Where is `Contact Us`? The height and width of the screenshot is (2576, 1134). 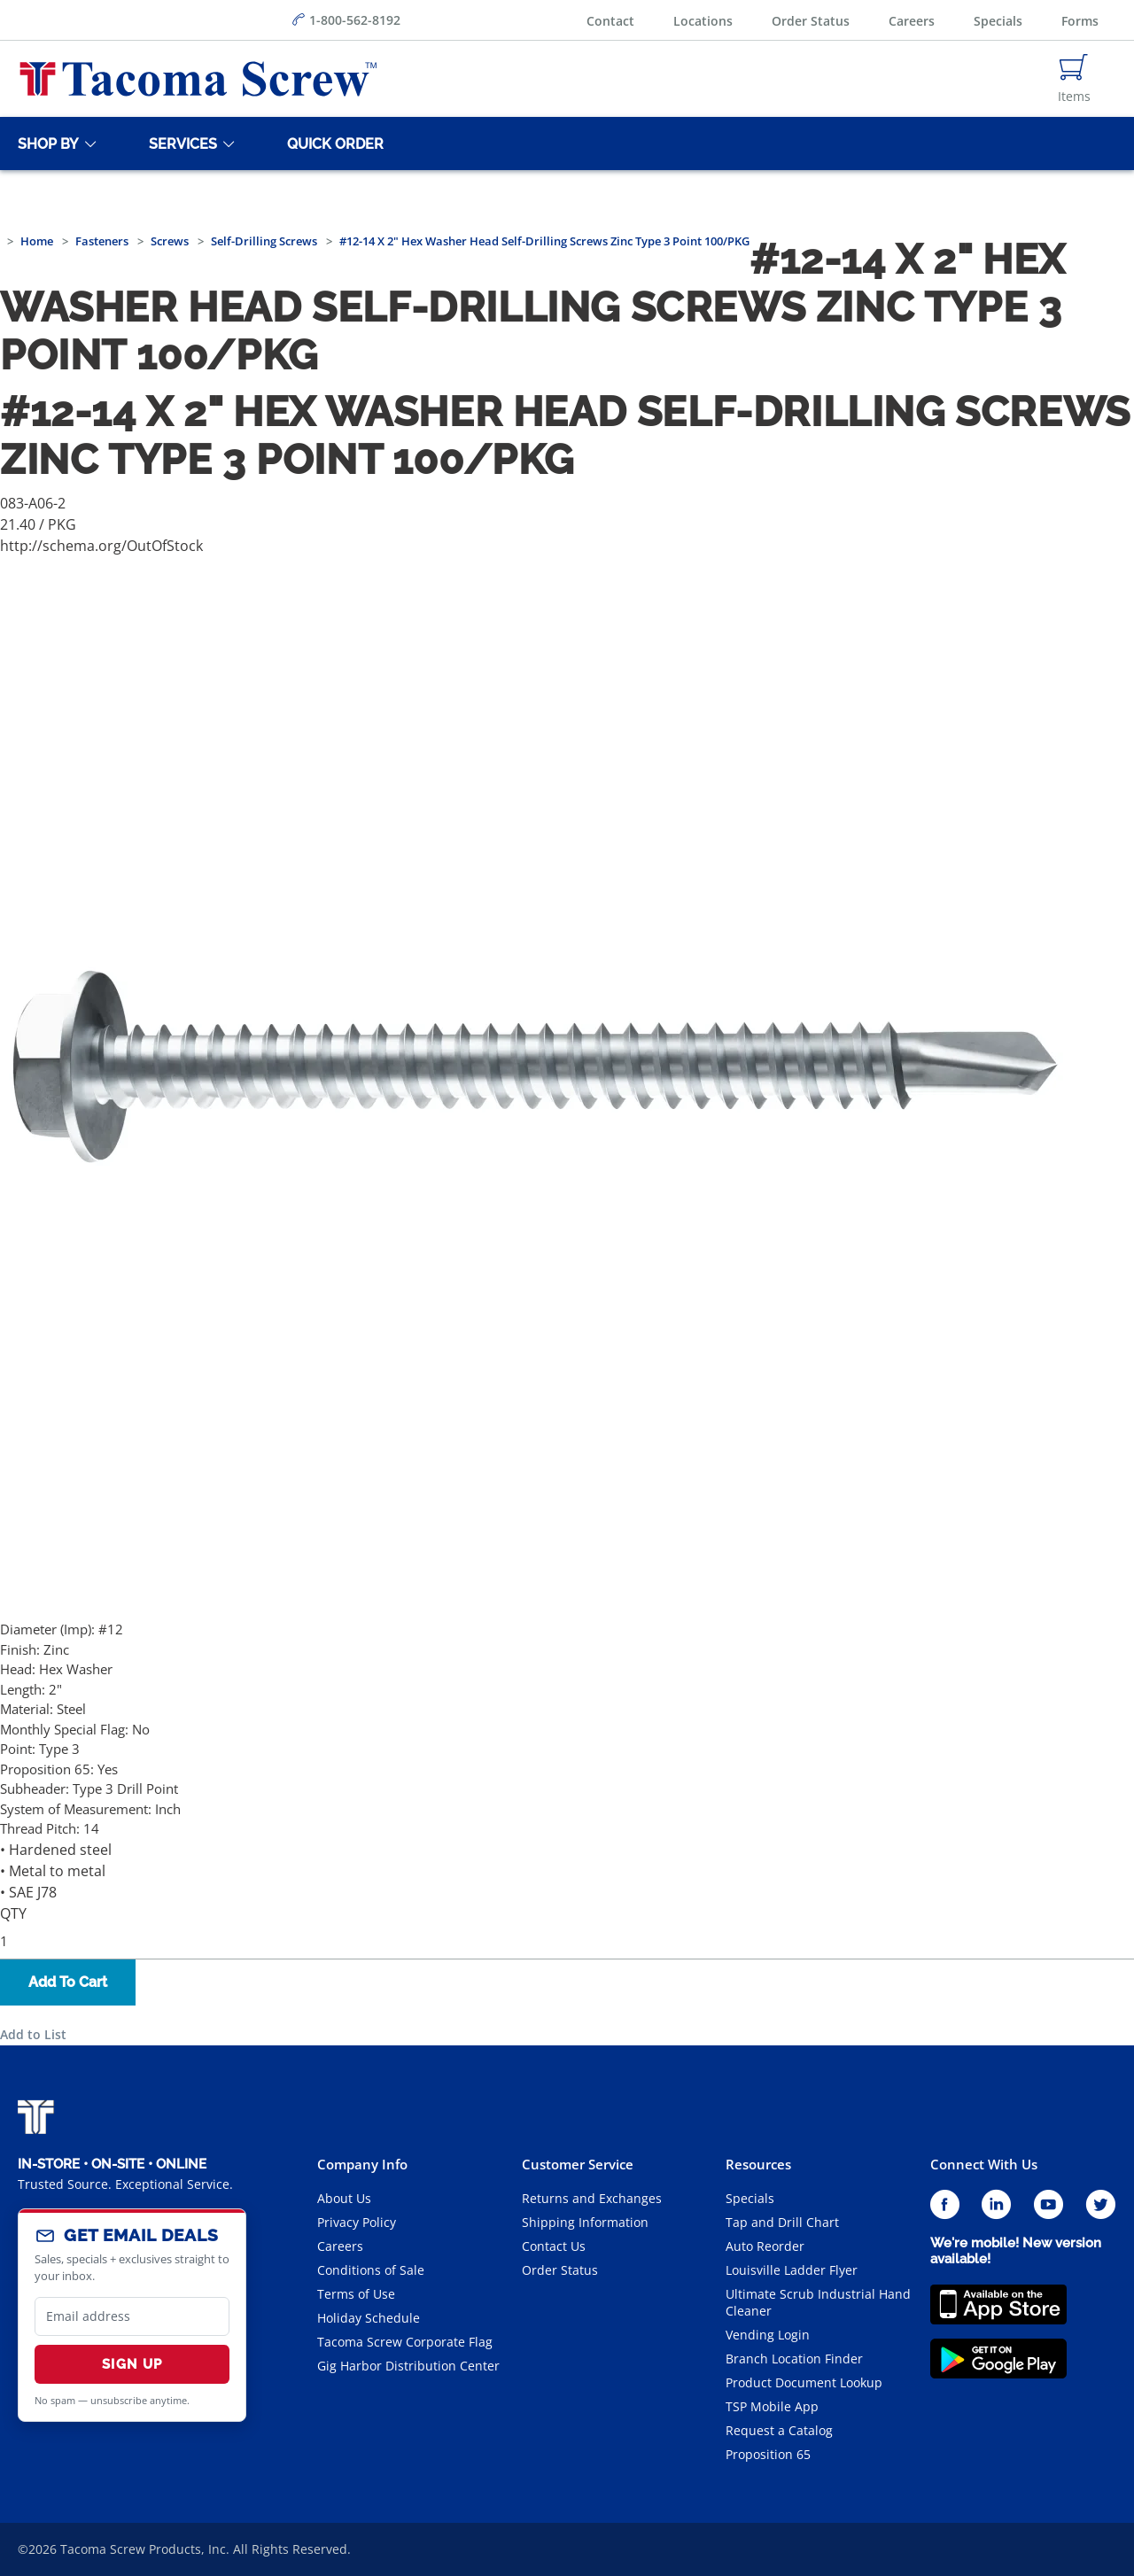 Contact Us is located at coordinates (554, 2246).